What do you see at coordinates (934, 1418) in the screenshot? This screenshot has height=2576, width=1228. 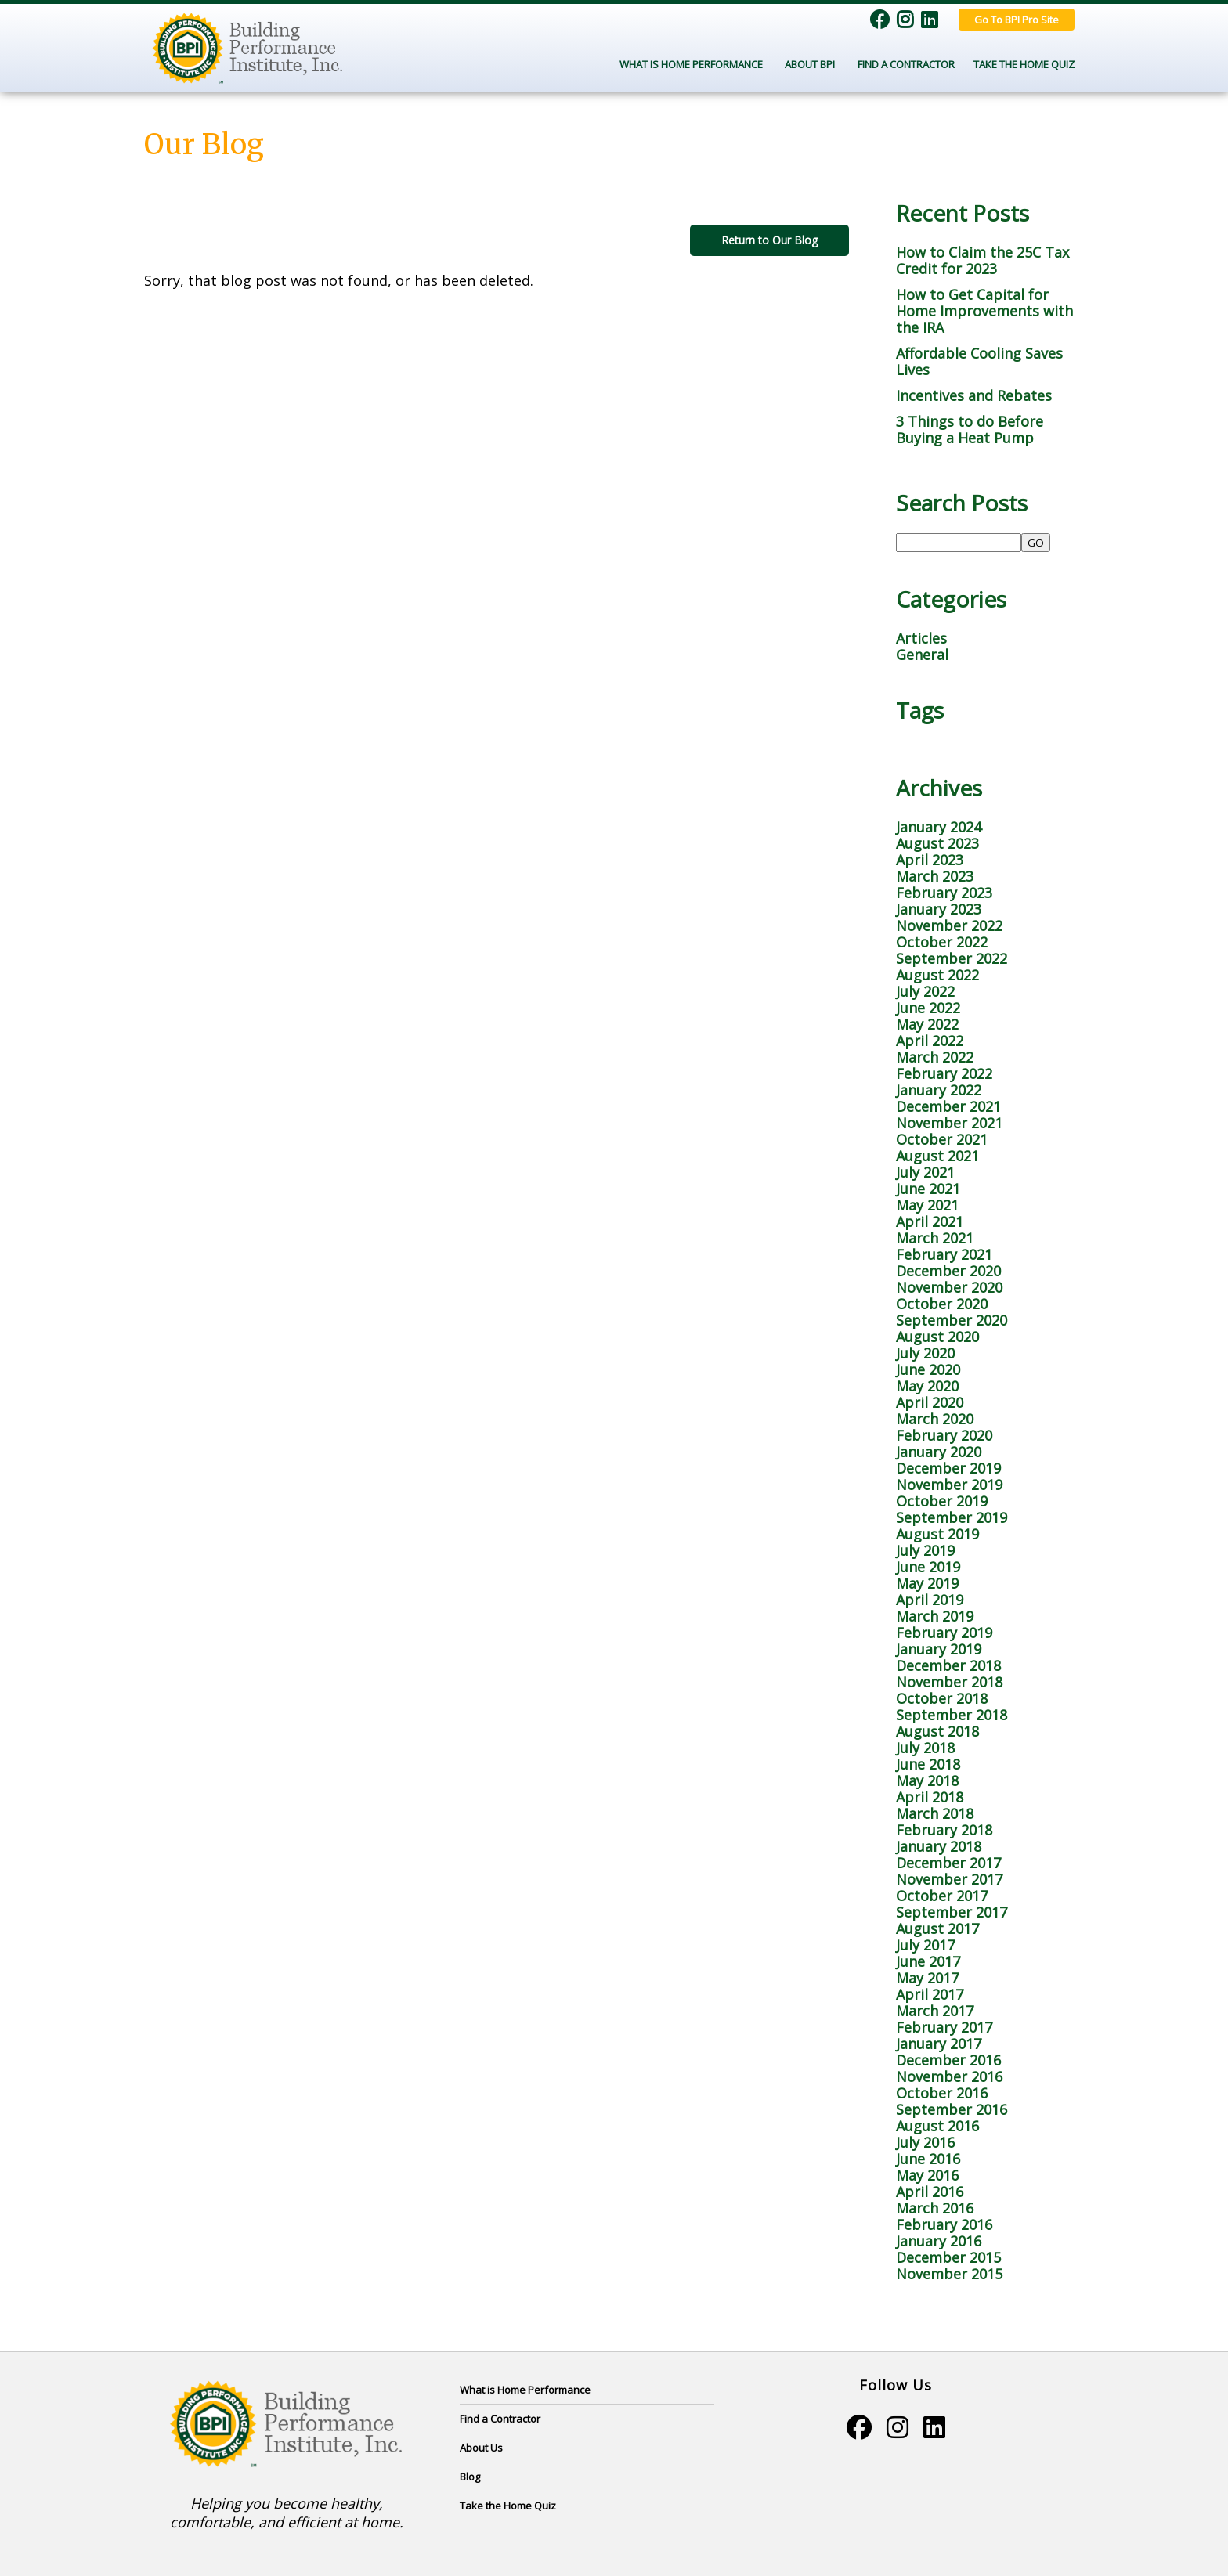 I see `March 2020` at bounding box center [934, 1418].